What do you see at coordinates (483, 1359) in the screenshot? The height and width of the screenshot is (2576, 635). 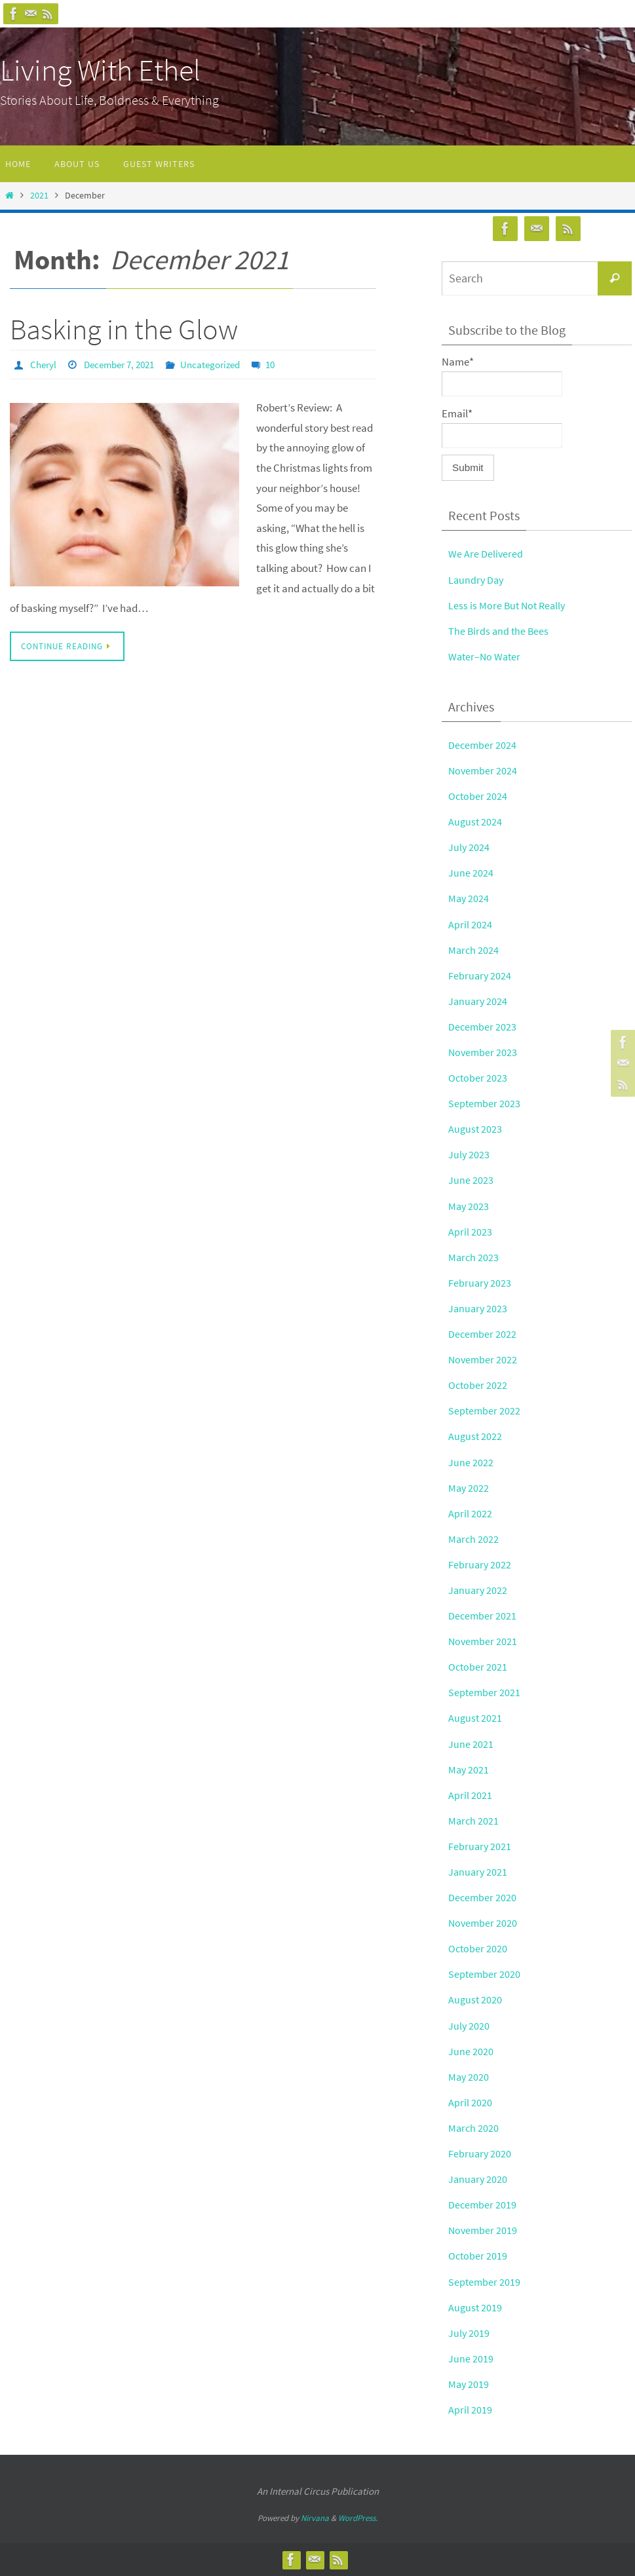 I see `November 2022` at bounding box center [483, 1359].